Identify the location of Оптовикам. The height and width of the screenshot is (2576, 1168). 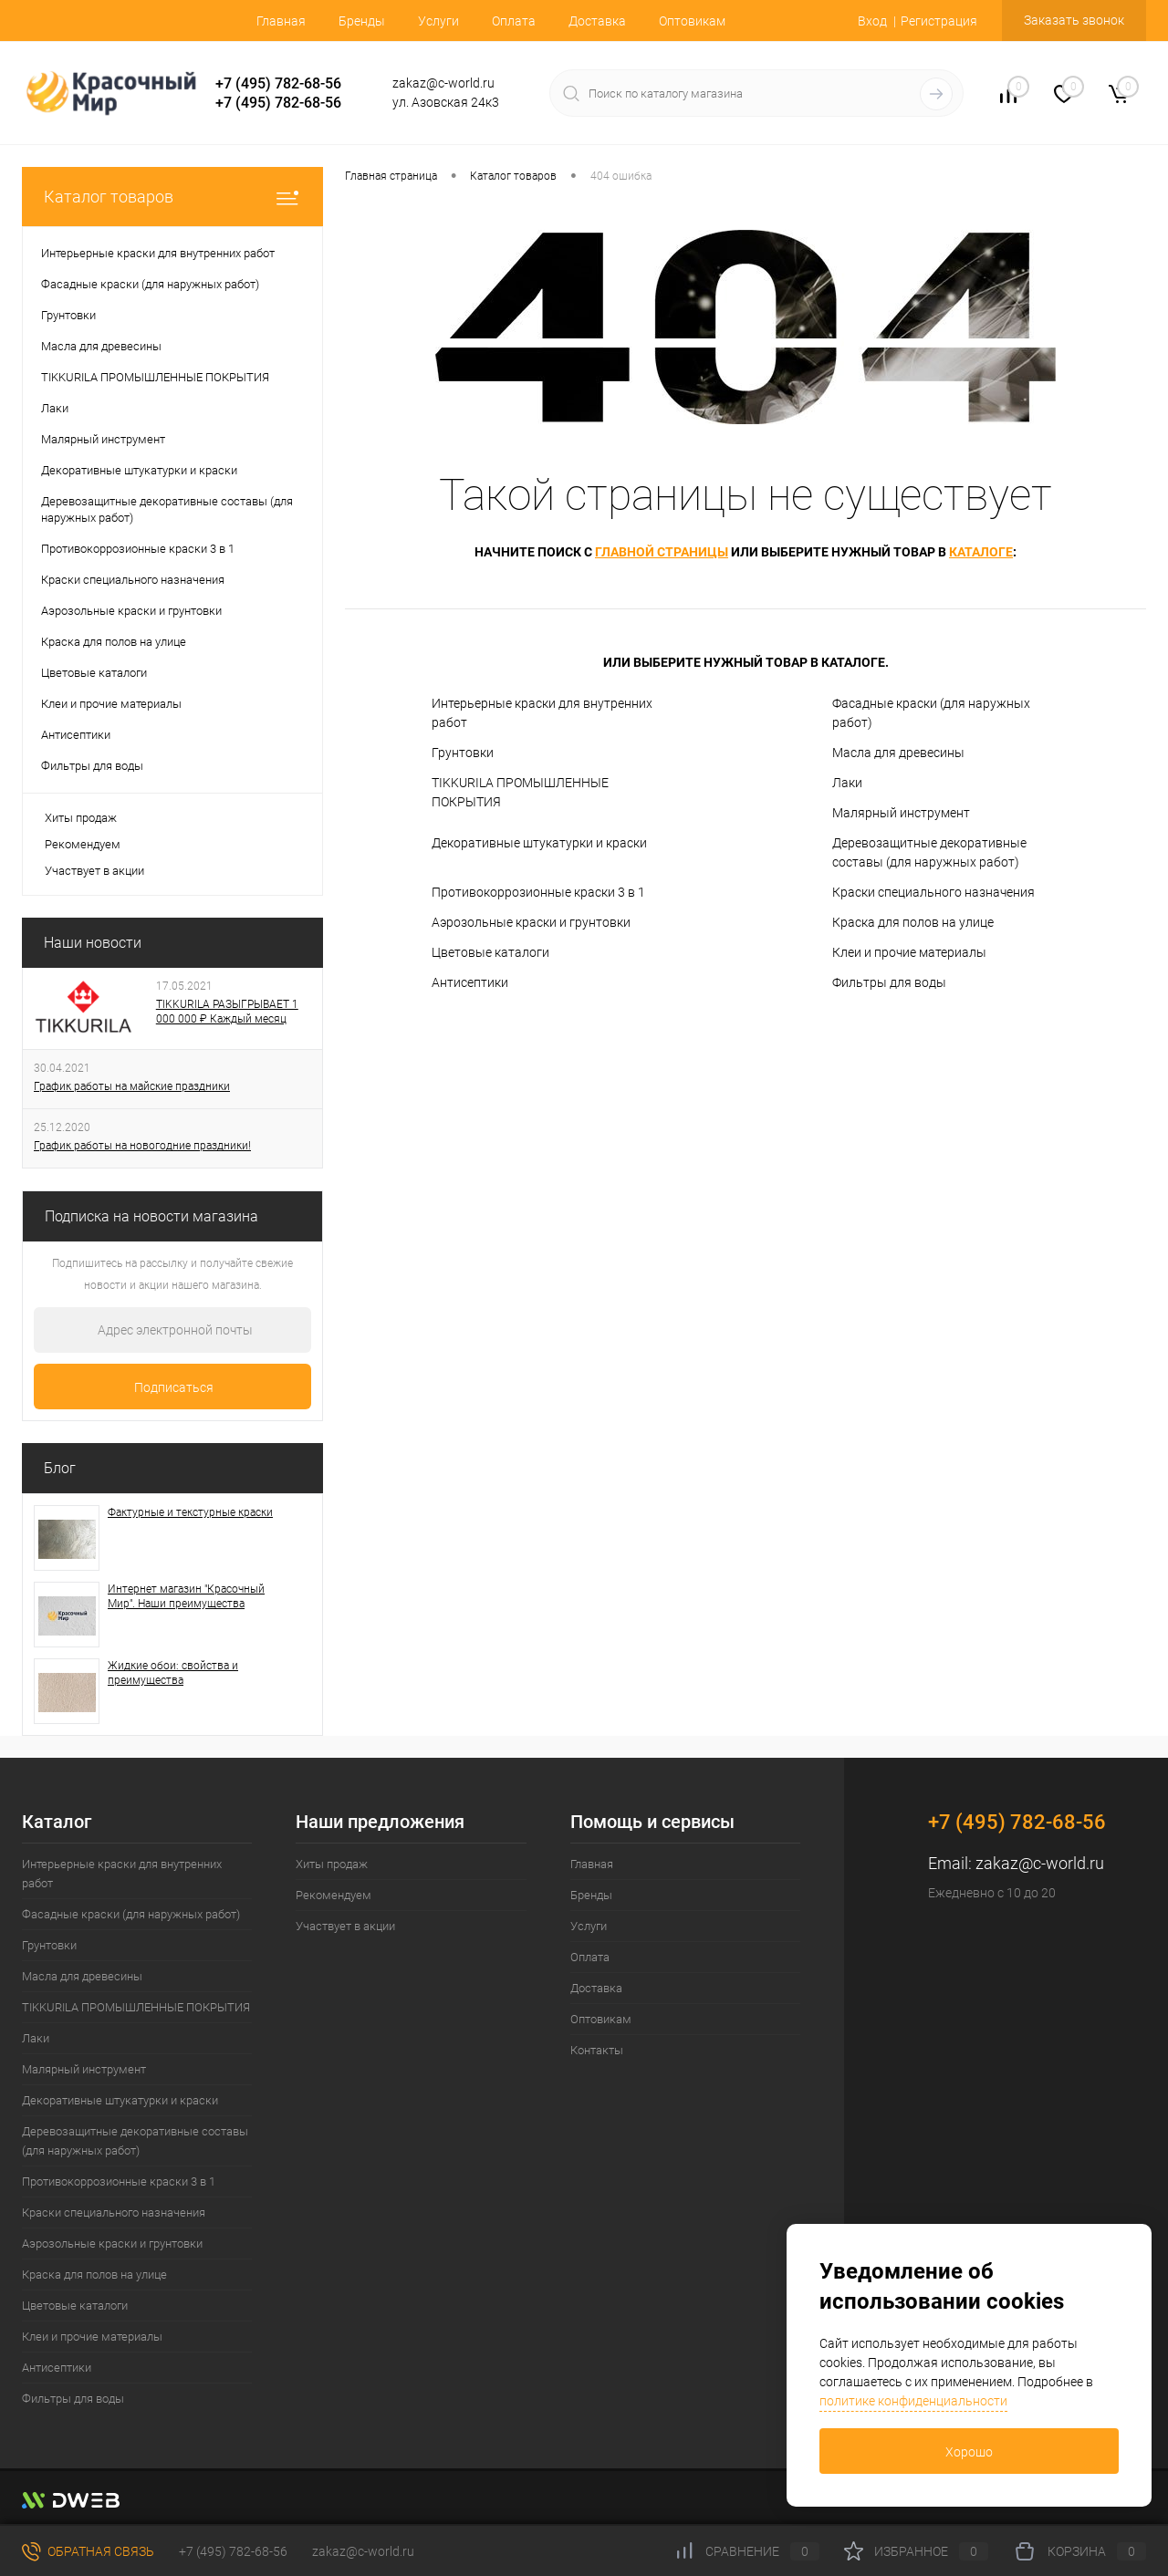
(692, 21).